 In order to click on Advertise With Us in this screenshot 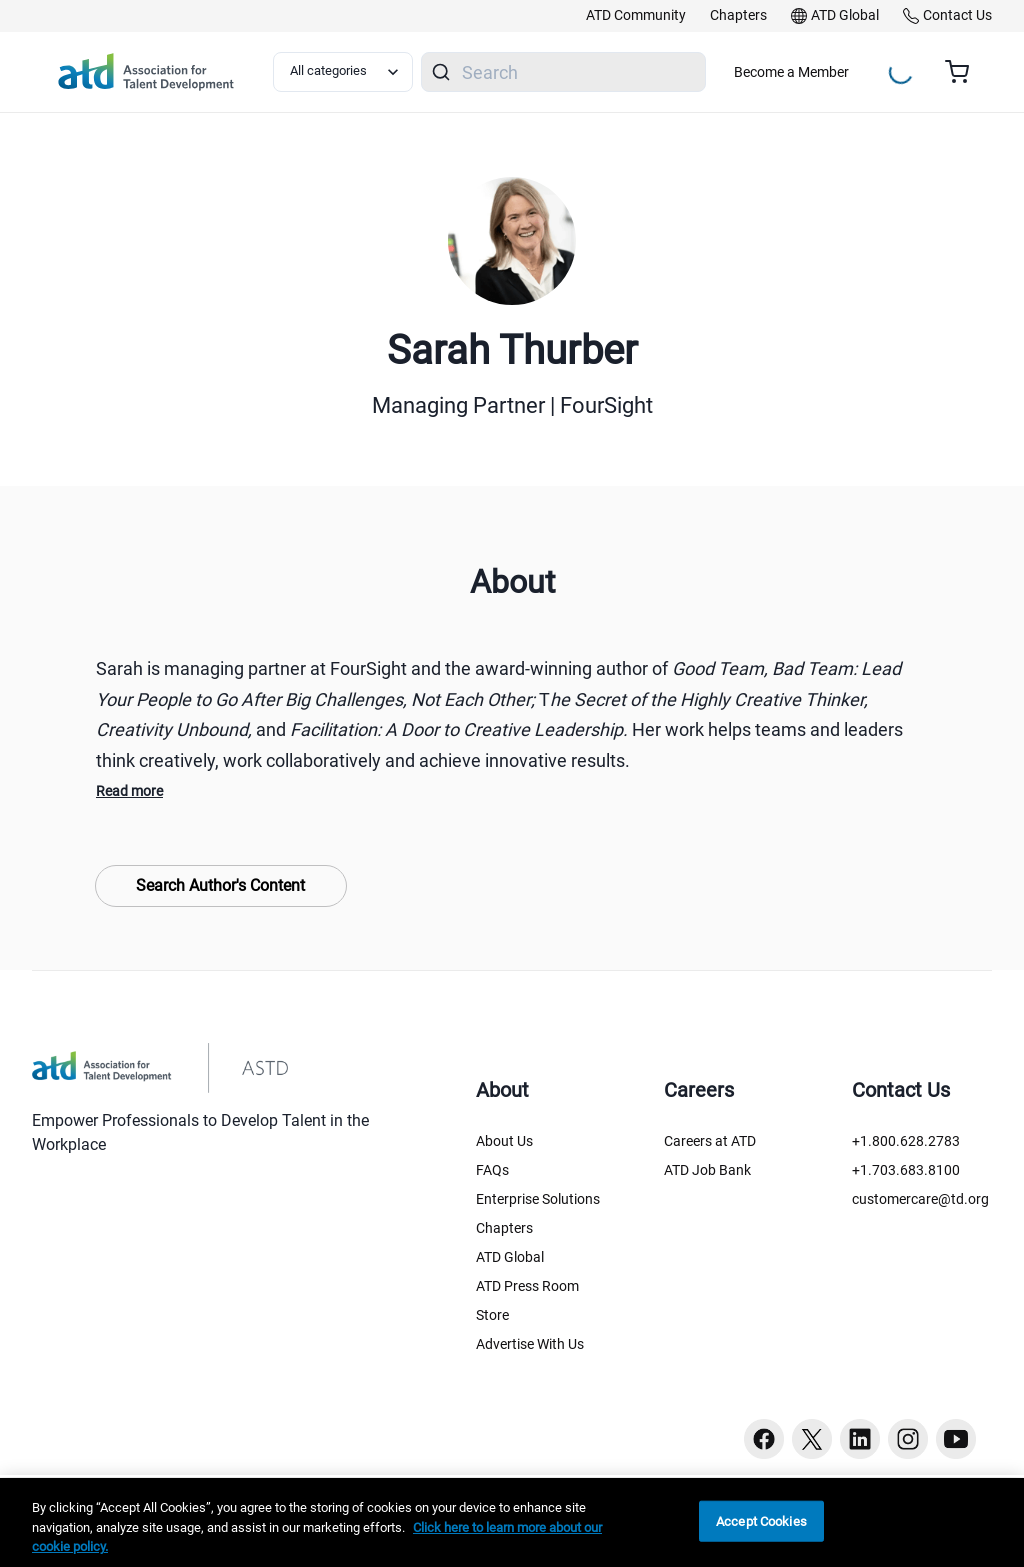, I will do `click(530, 1344)`.